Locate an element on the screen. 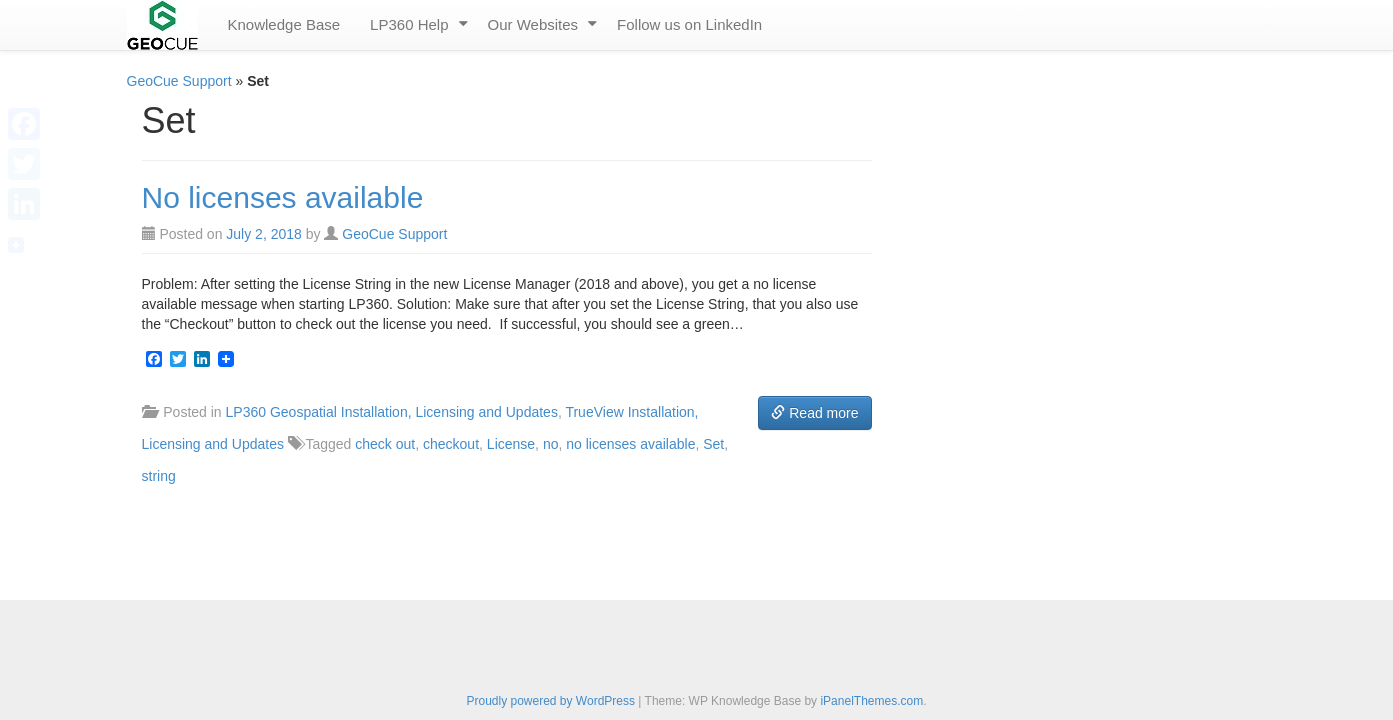 Image resolution: width=1393 pixels, height=720 pixels. Set is located at coordinates (713, 444).